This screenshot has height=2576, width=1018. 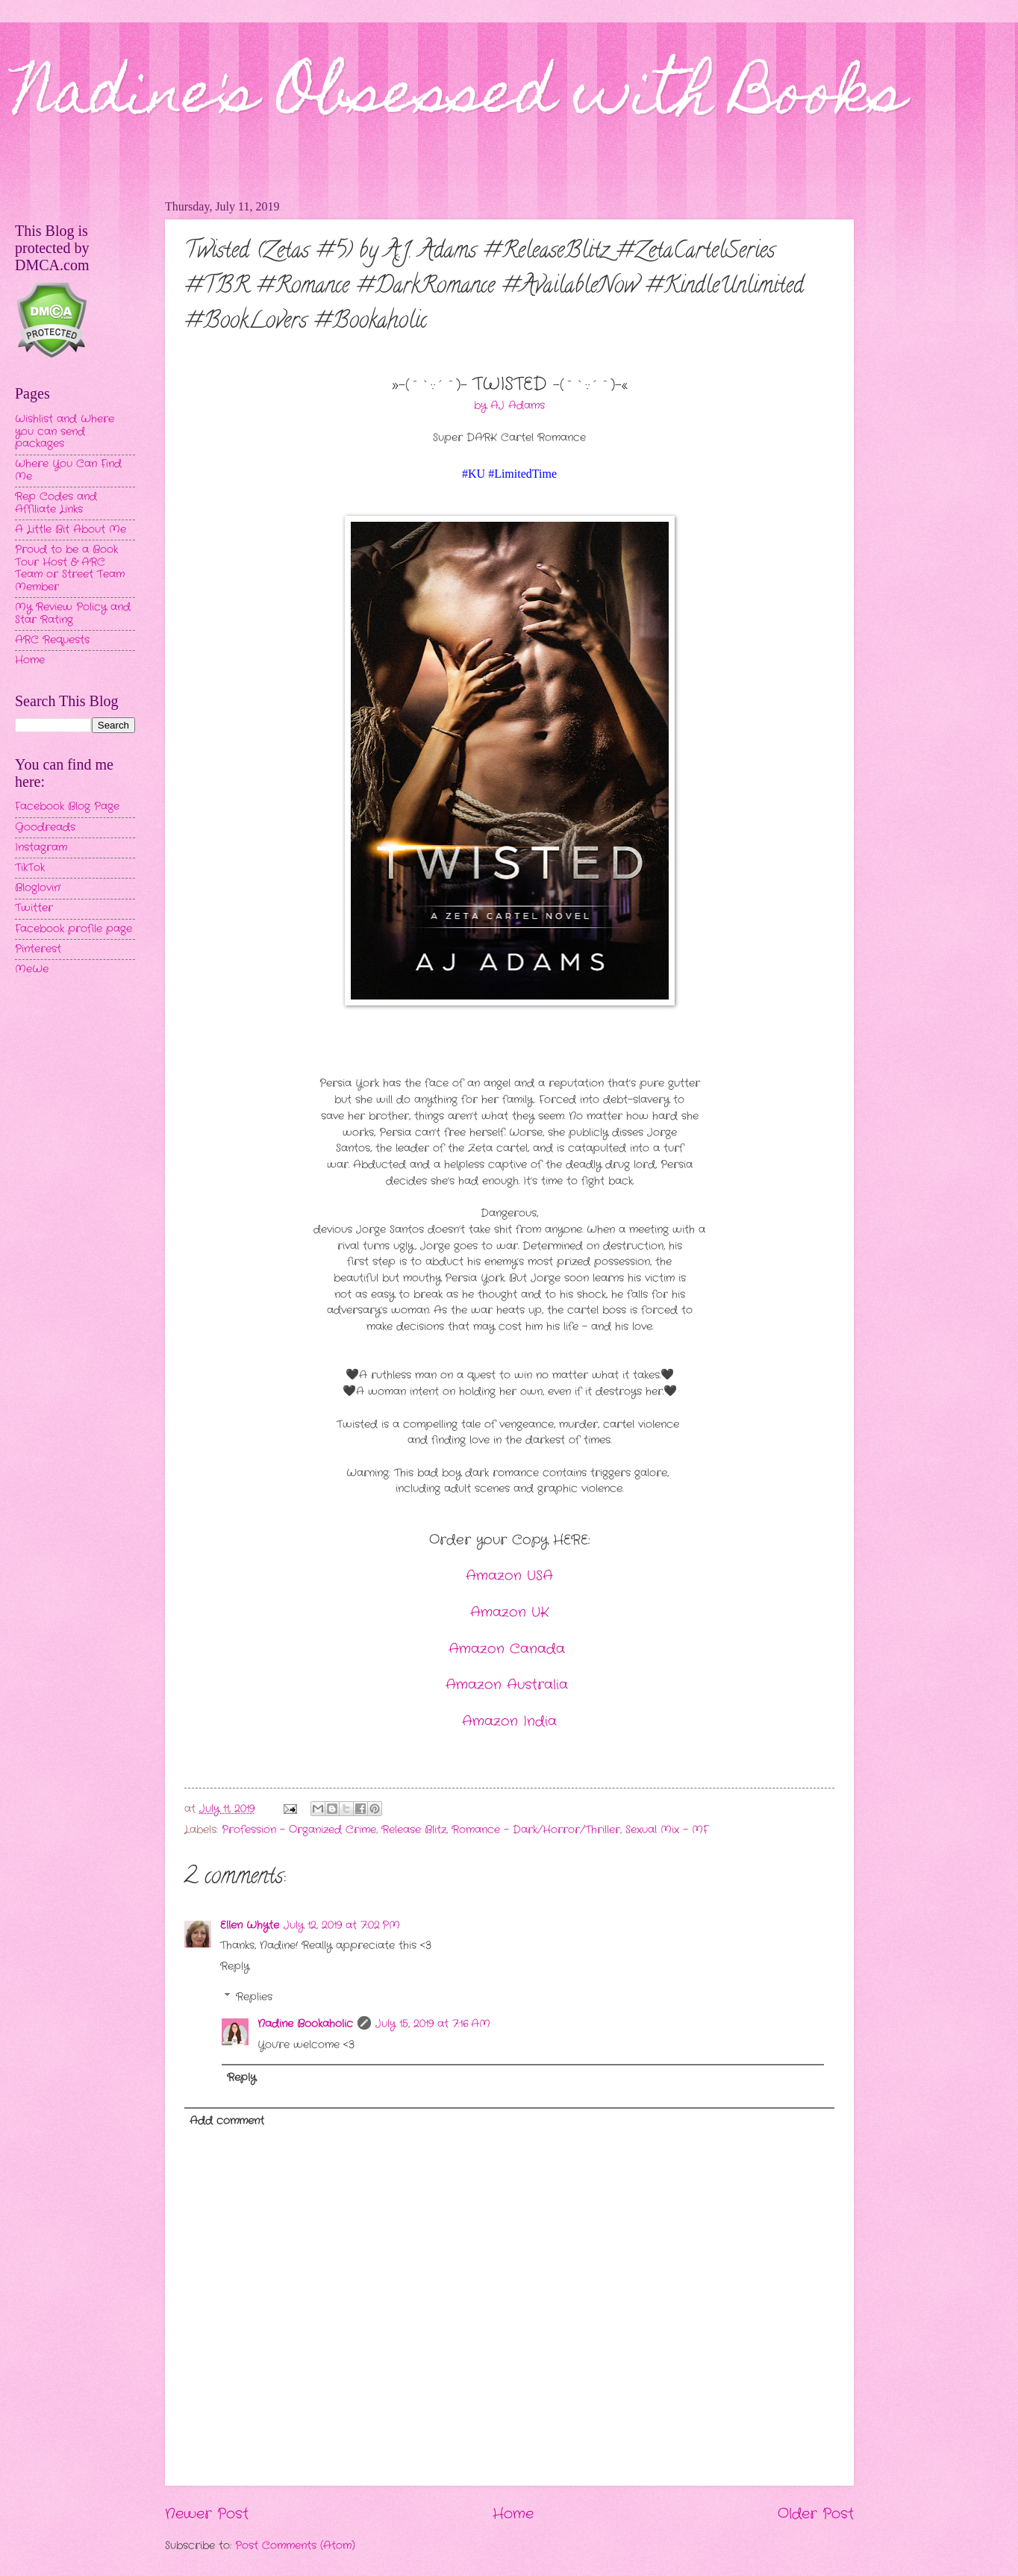 What do you see at coordinates (413, 1830) in the screenshot?
I see `Release Blitz` at bounding box center [413, 1830].